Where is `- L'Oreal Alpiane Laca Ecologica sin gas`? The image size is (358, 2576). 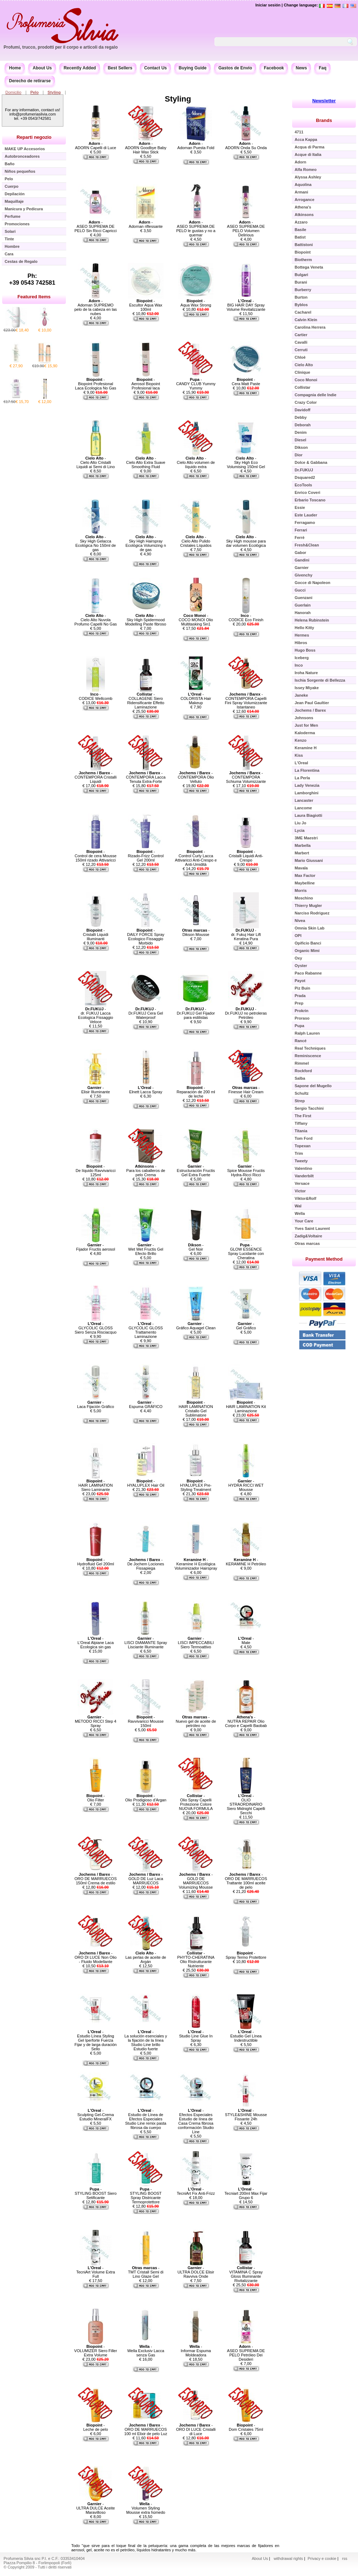
- L'Oreal Alpiane Laca Ecologica sin gas is located at coordinates (95, 1642).